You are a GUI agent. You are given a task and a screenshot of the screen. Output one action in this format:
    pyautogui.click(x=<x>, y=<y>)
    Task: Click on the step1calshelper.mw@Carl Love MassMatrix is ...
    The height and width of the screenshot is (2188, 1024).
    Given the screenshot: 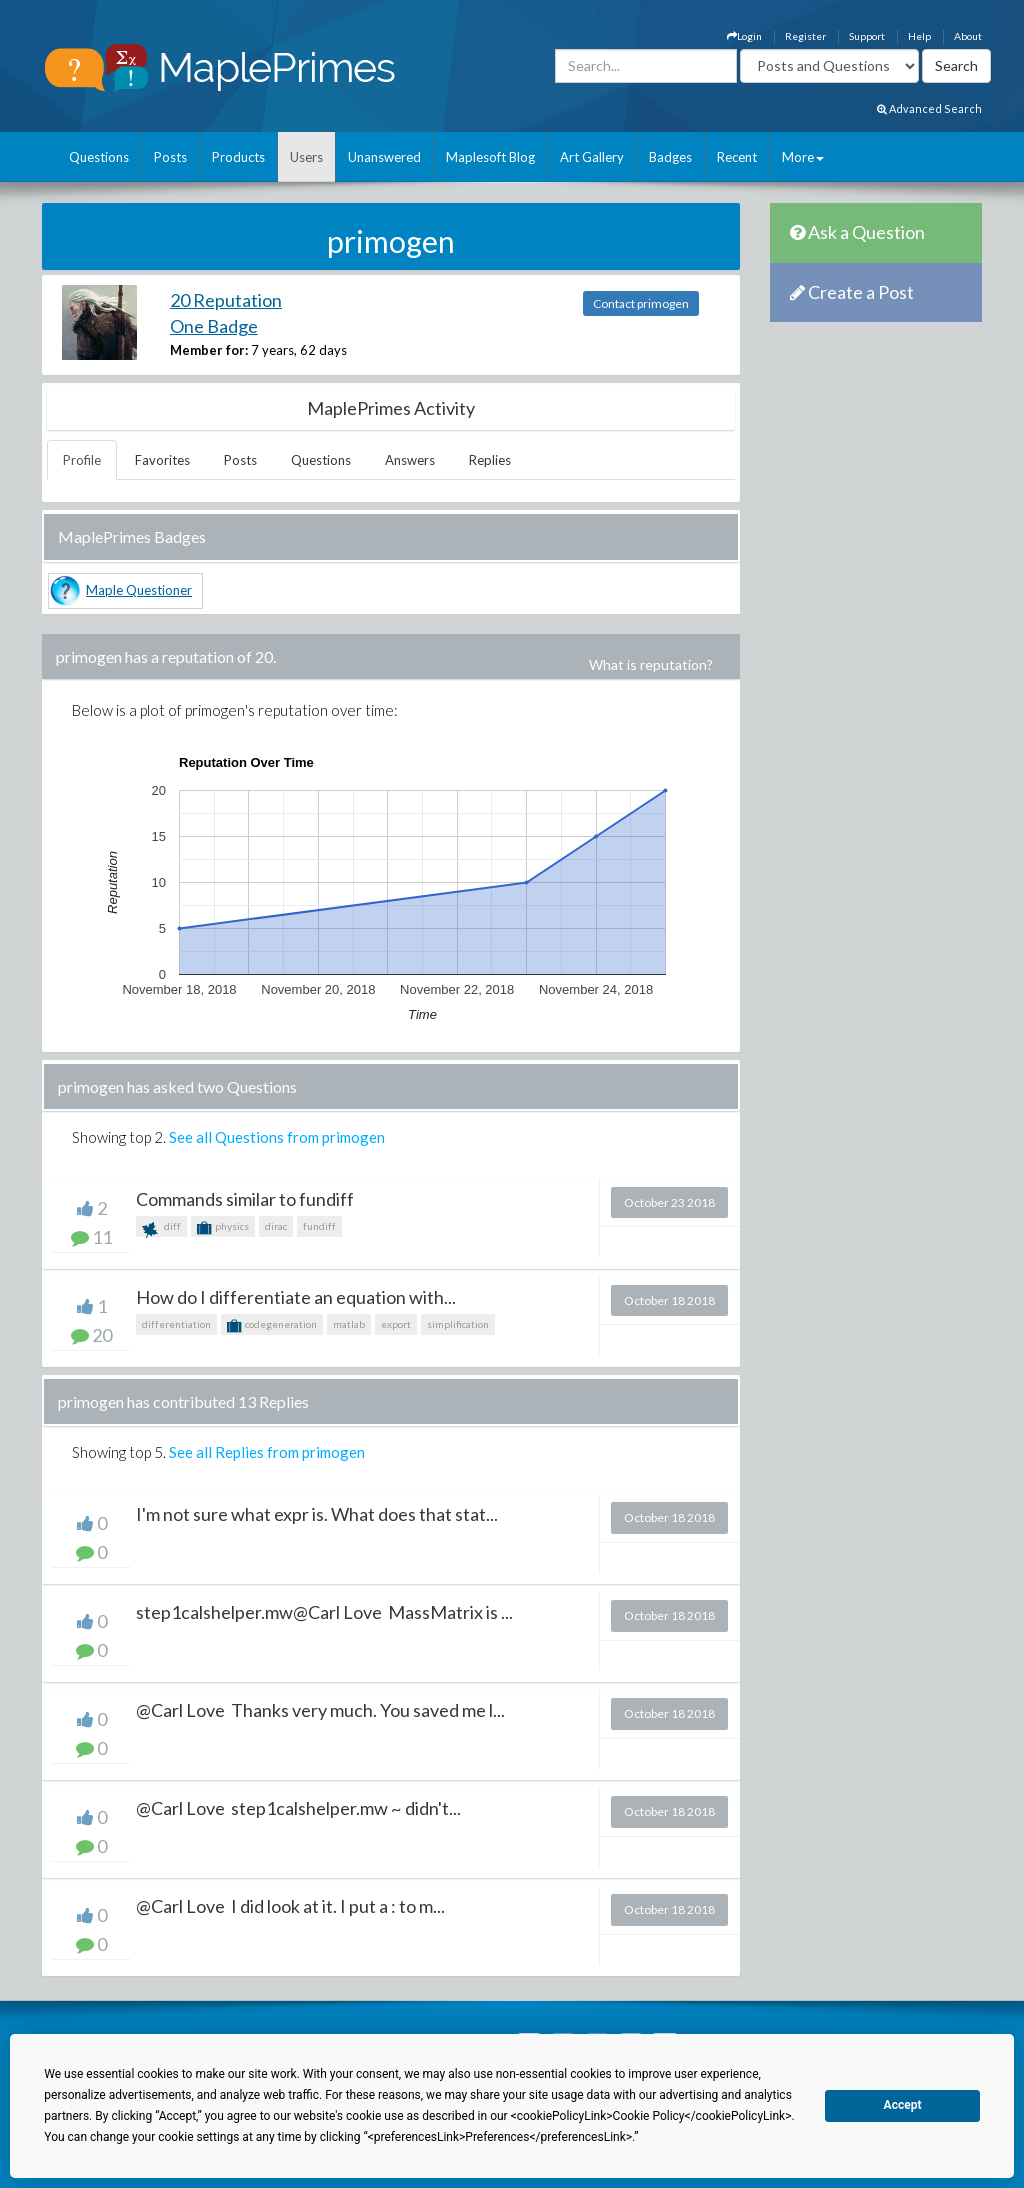 What is the action you would take?
    pyautogui.click(x=324, y=1612)
    